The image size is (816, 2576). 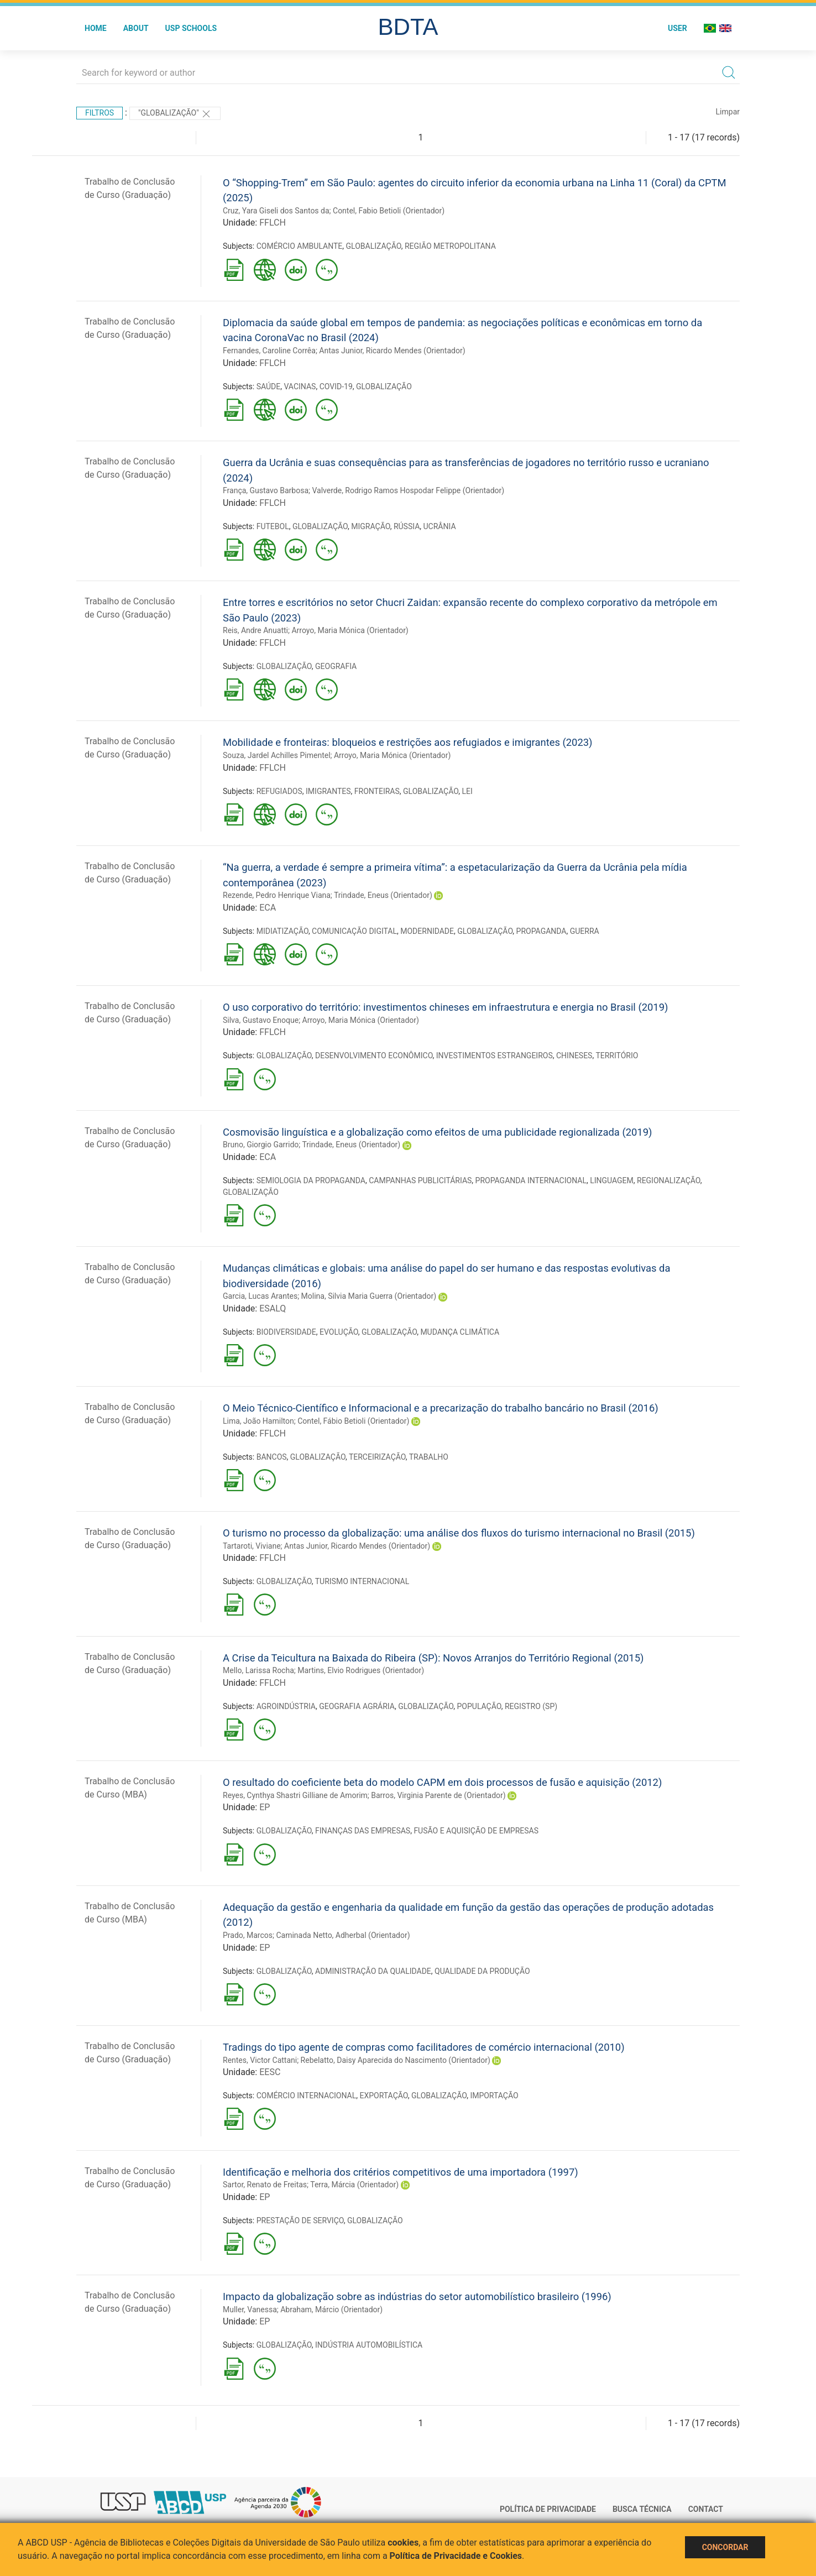 What do you see at coordinates (336, 386) in the screenshot?
I see `COVID-19` at bounding box center [336, 386].